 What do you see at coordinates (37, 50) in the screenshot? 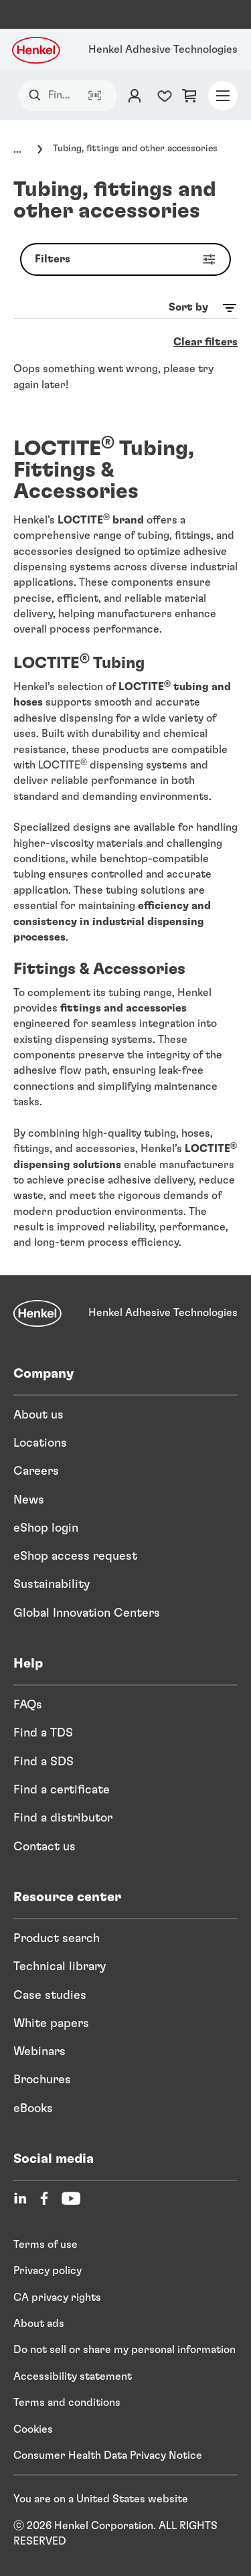
I see `[Henkel logo]` at bounding box center [37, 50].